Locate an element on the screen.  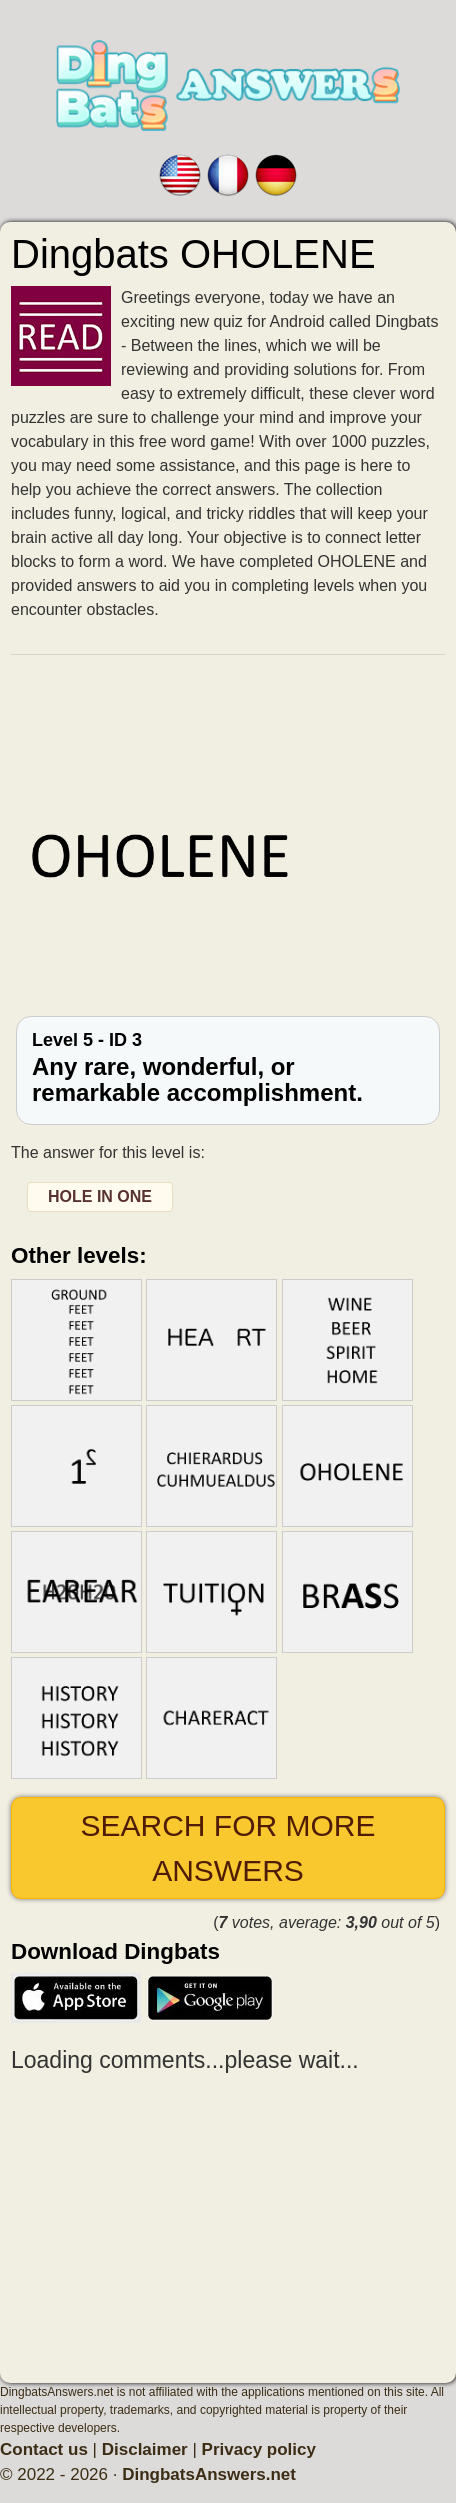
DingbatsAnswers.net is located at coordinates (209, 2474).